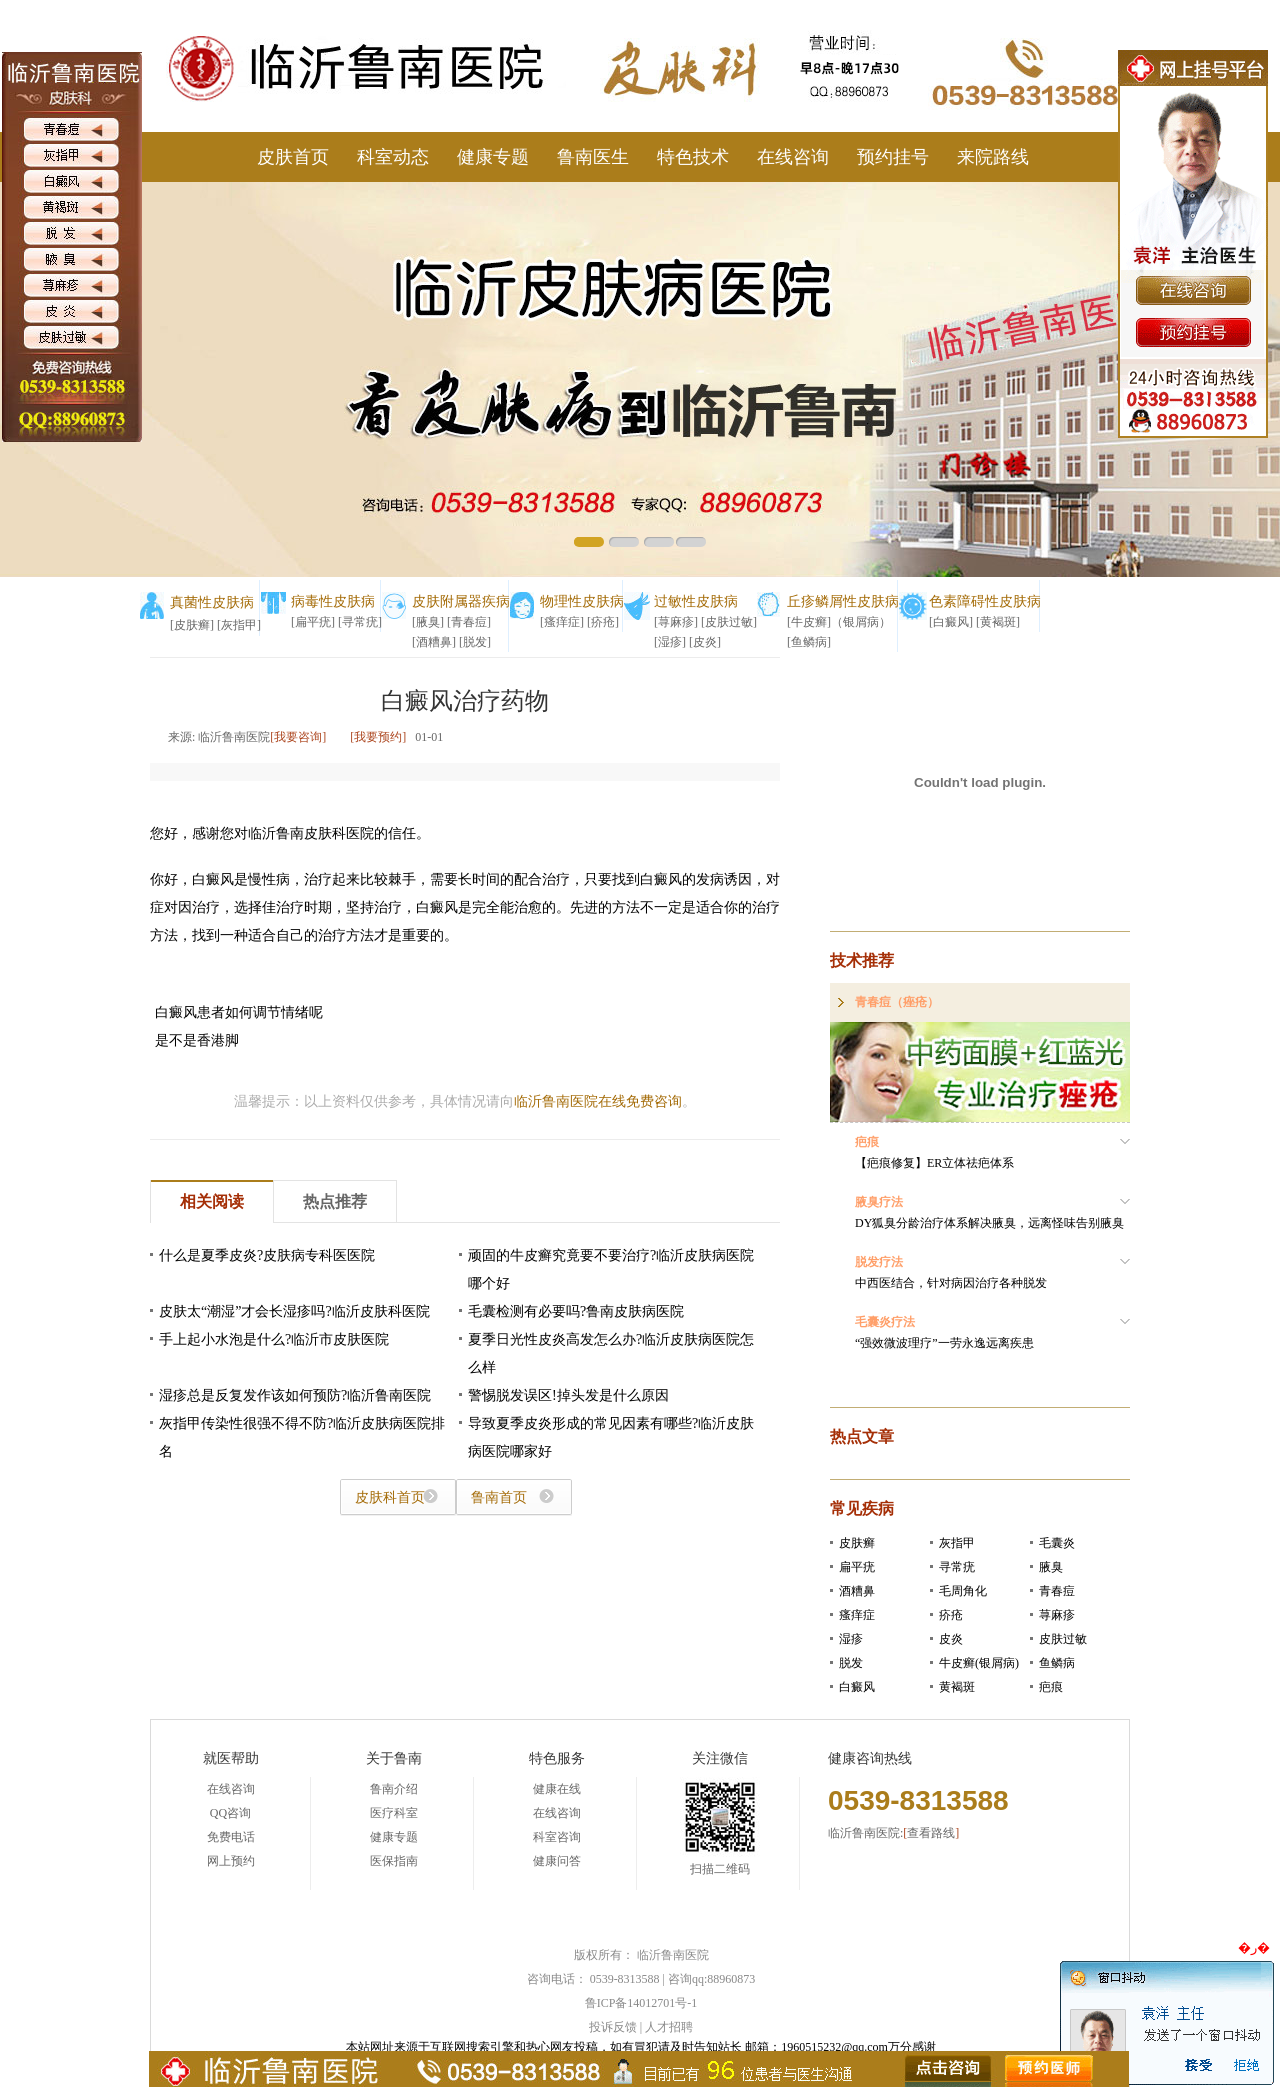 Image resolution: width=1280 pixels, height=2087 pixels. What do you see at coordinates (673, 1955) in the screenshot?
I see `临沂鲁南医院` at bounding box center [673, 1955].